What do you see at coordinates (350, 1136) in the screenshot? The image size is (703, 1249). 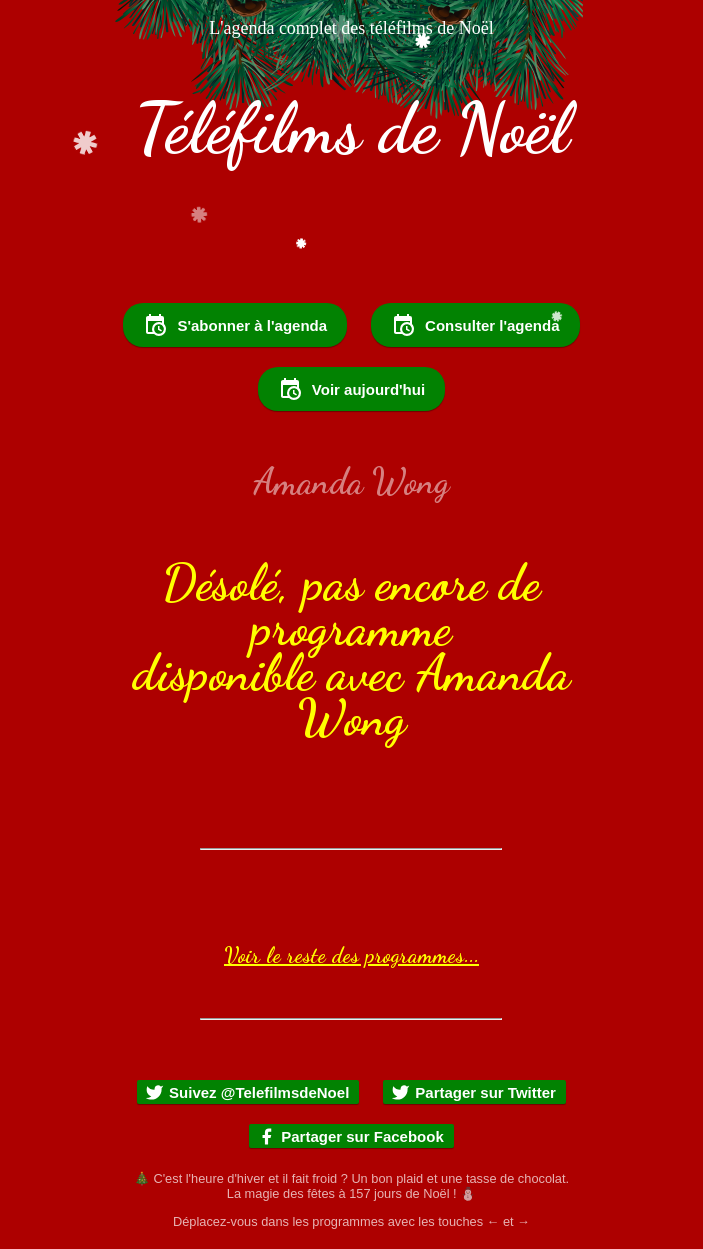 I see `Partager sur Facebook` at bounding box center [350, 1136].